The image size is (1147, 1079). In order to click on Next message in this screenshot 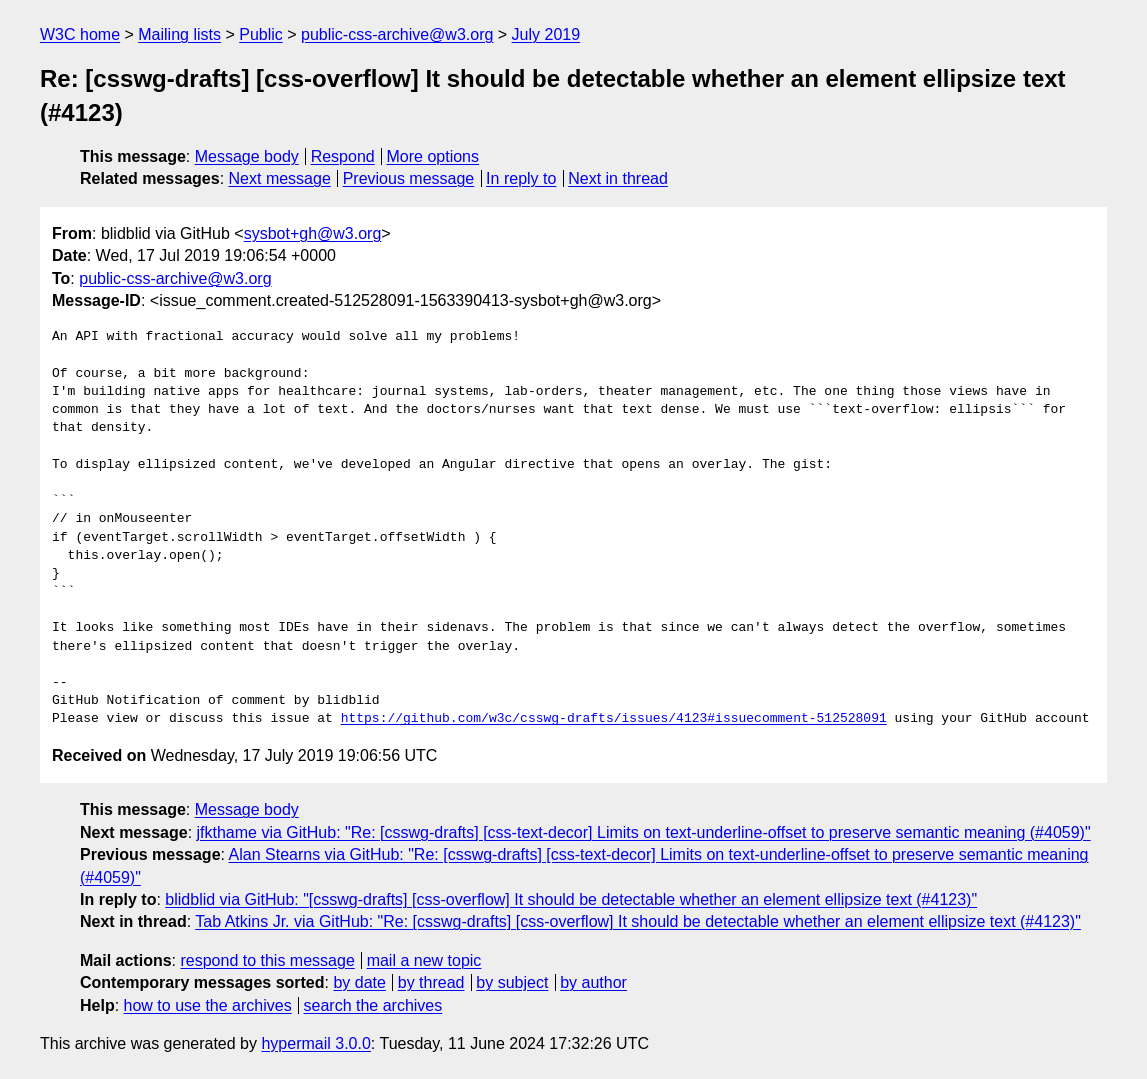, I will do `click(280, 178)`.